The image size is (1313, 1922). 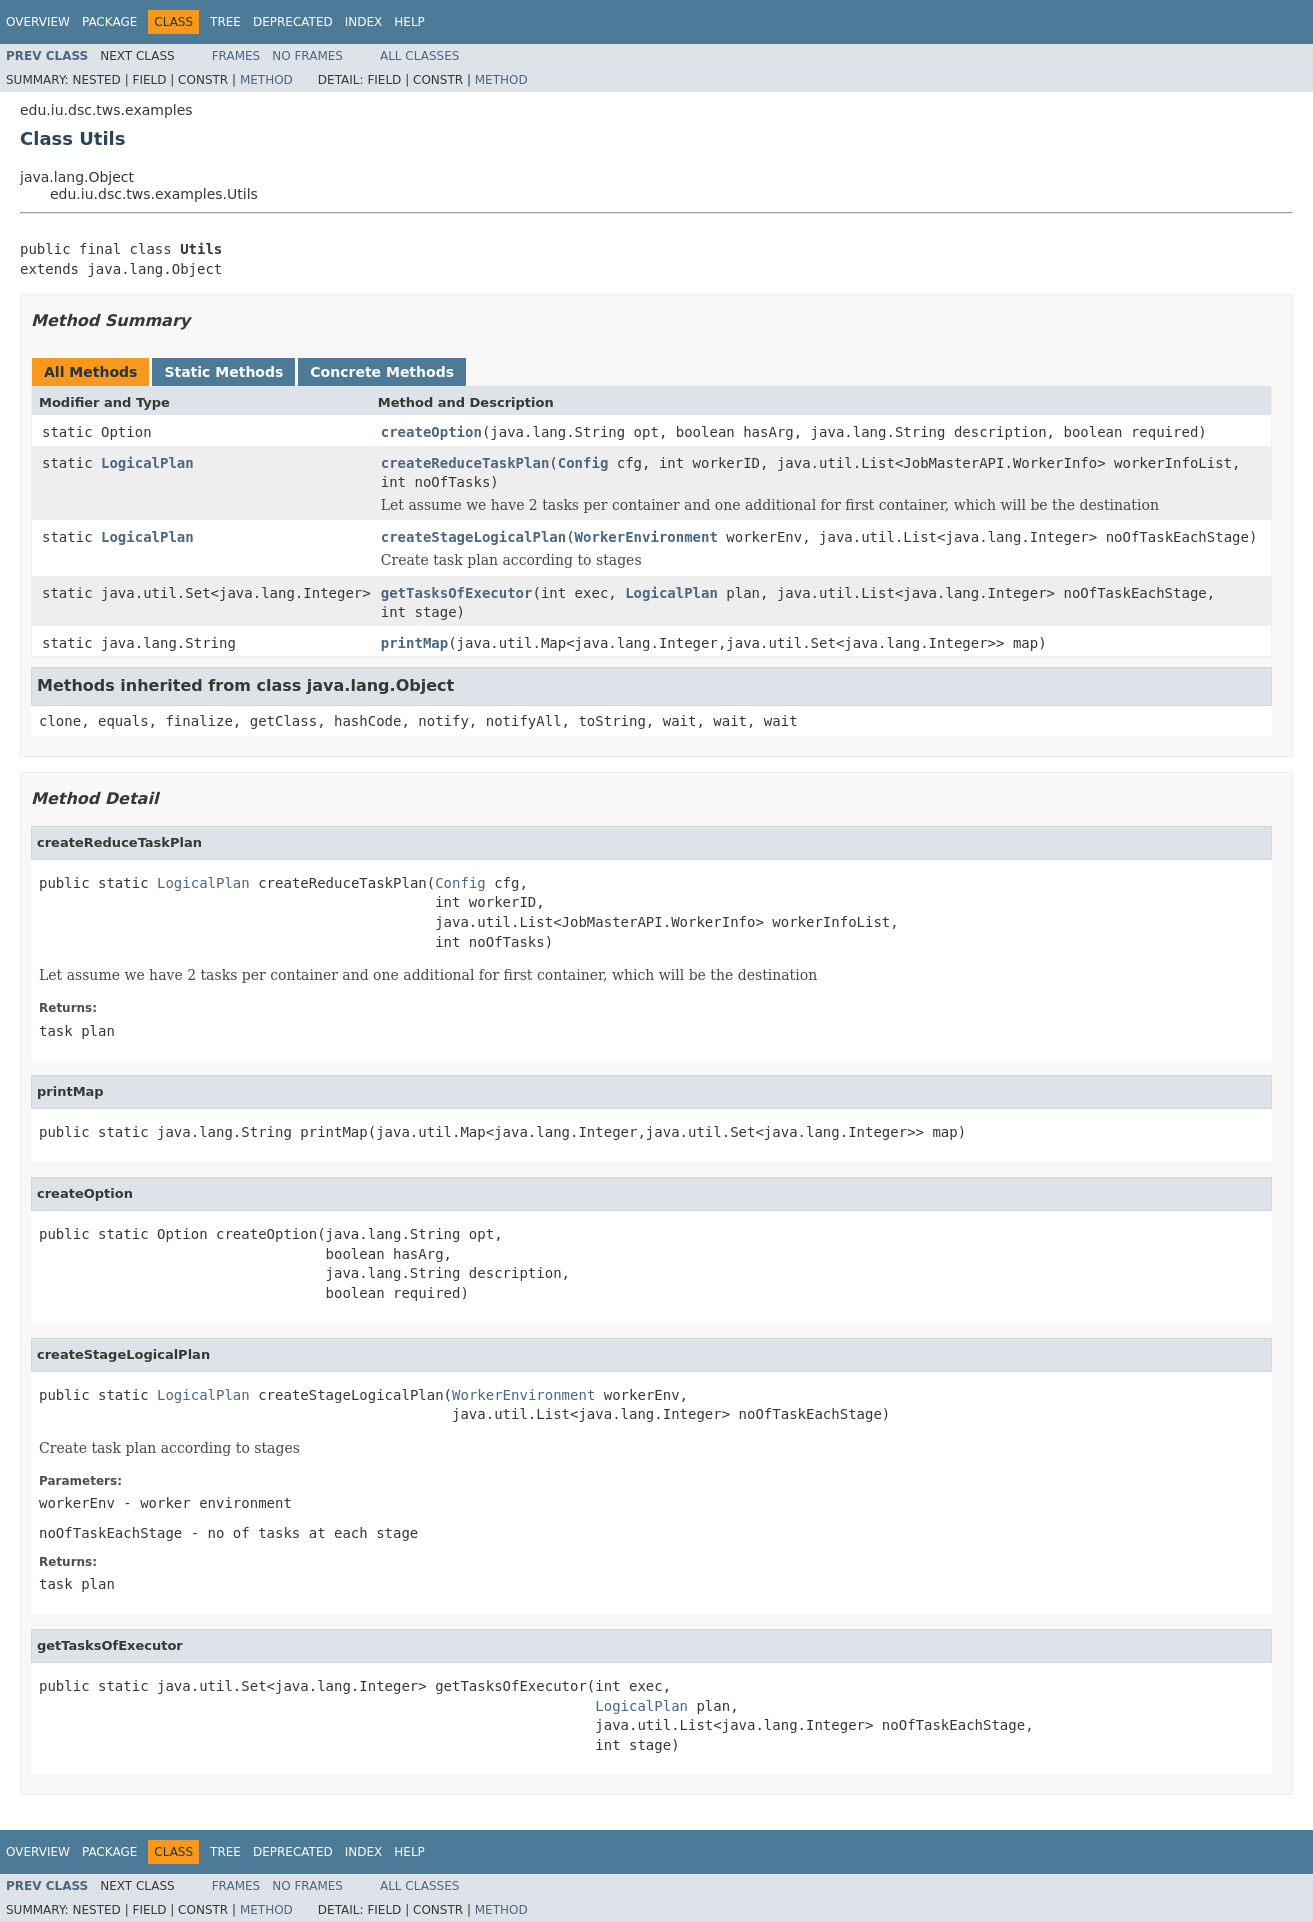 What do you see at coordinates (457, 593) in the screenshot?
I see `getTasksOfExecutor` at bounding box center [457, 593].